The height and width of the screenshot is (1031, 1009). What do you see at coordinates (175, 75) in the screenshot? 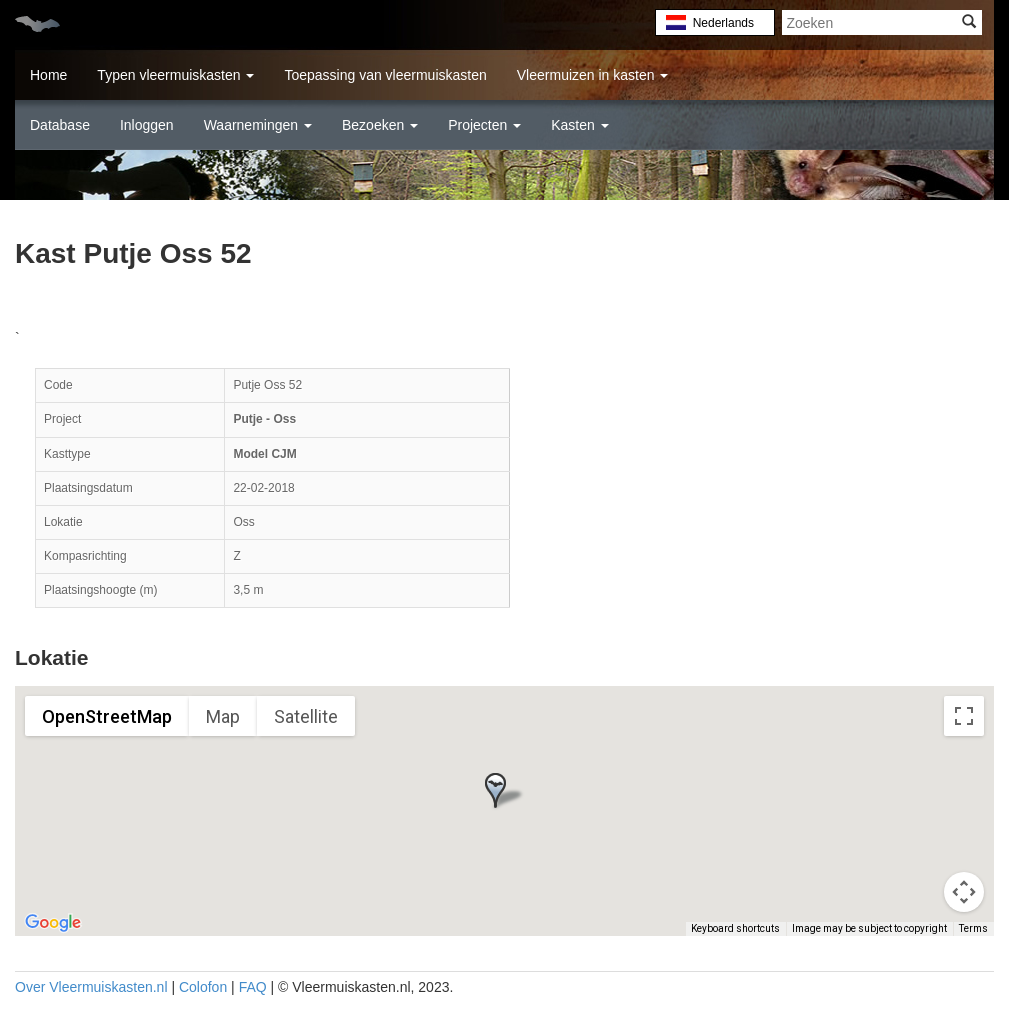
I see `Typen vleermuiskasten` at bounding box center [175, 75].